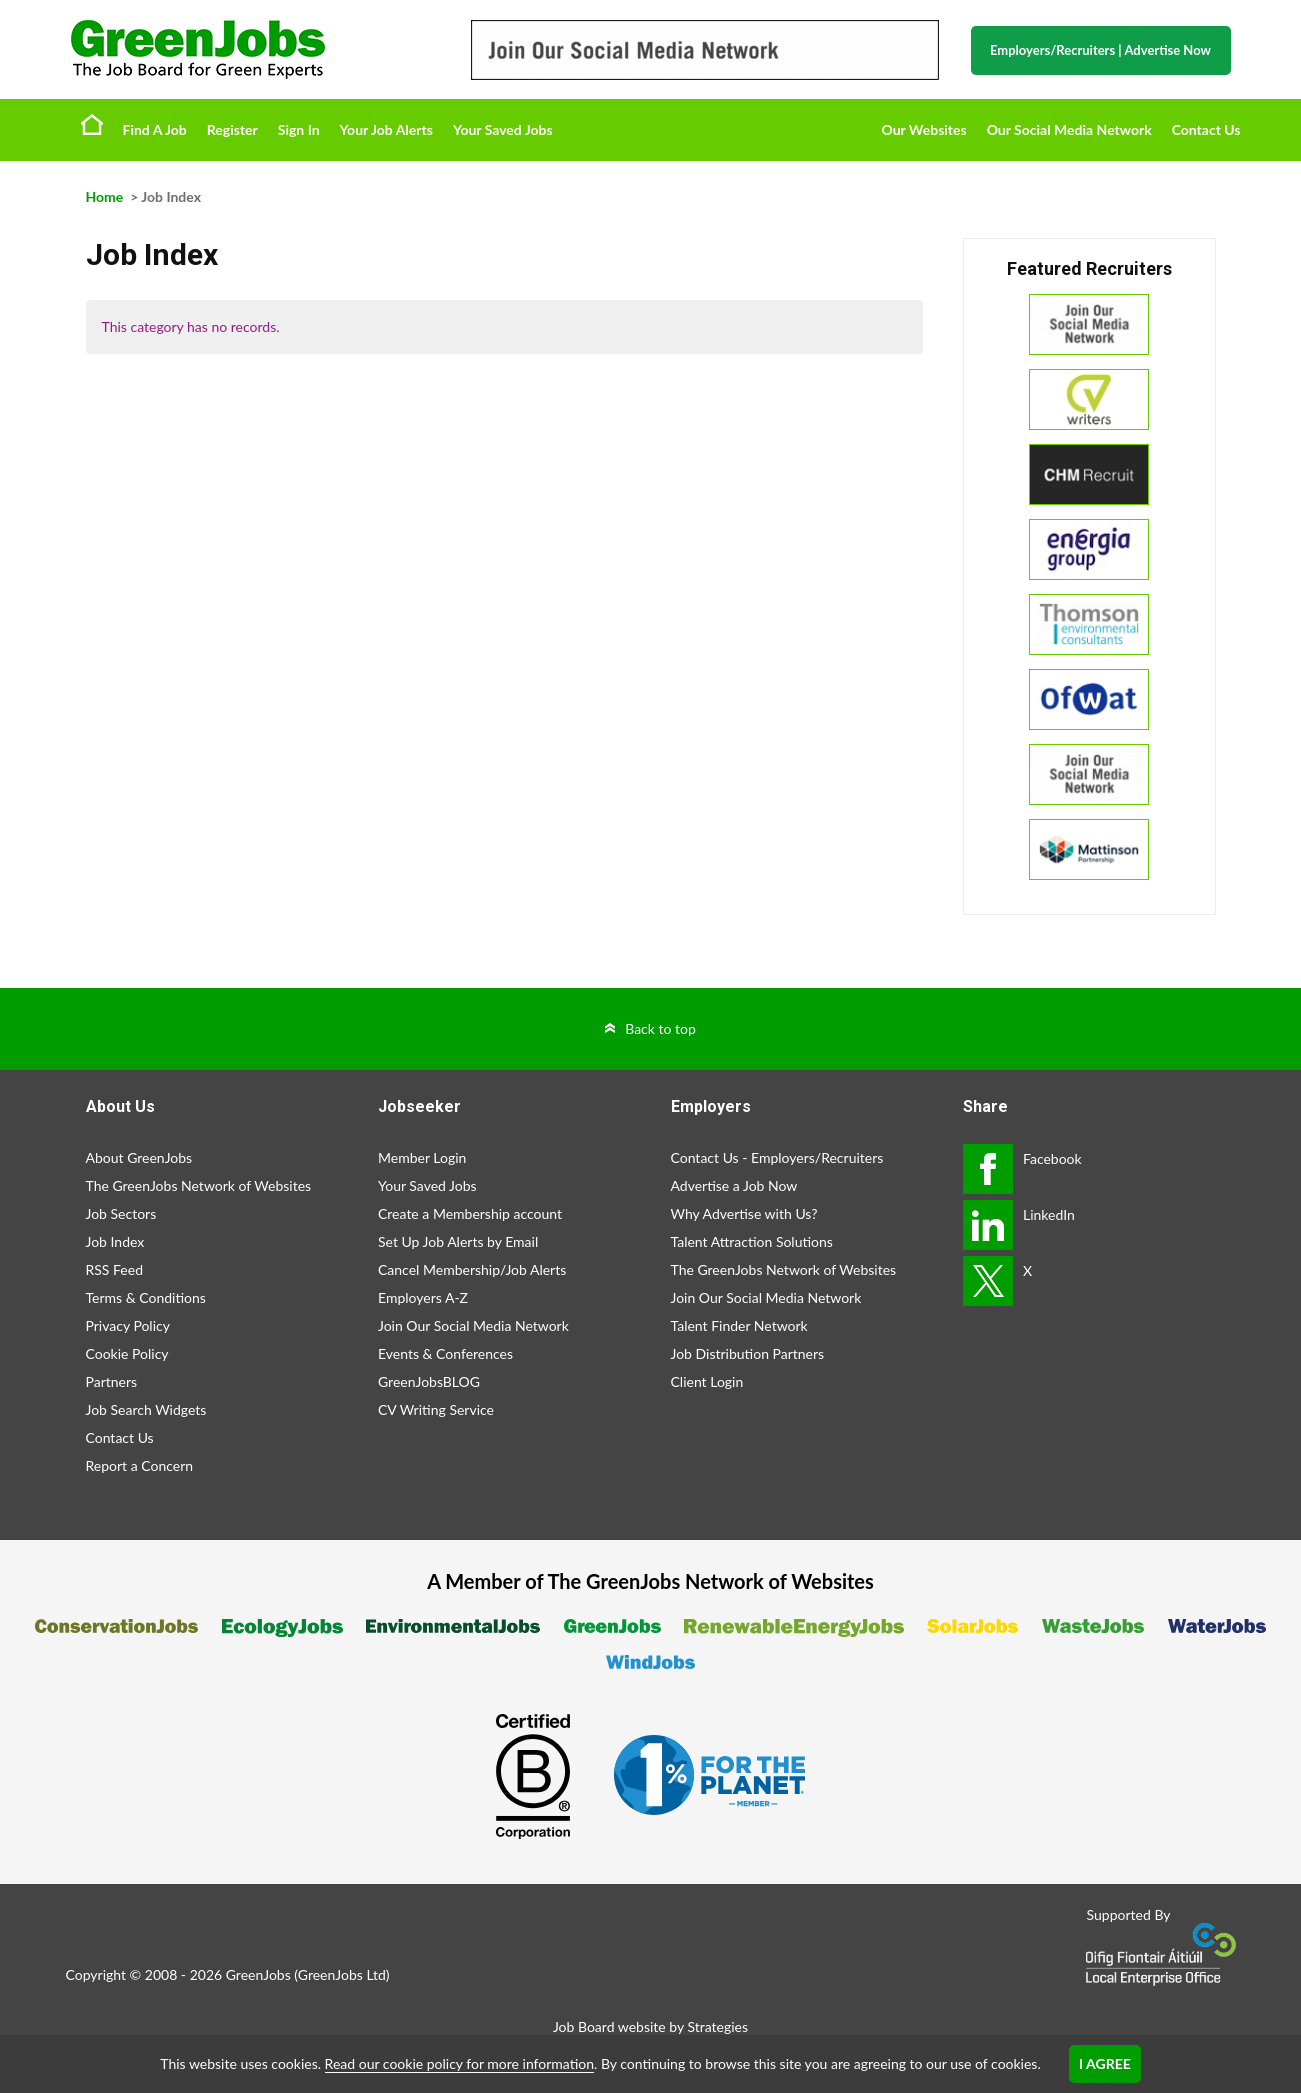 The image size is (1301, 2093). What do you see at coordinates (199, 1185) in the screenshot?
I see `The GreenJobs Network of Websites` at bounding box center [199, 1185].